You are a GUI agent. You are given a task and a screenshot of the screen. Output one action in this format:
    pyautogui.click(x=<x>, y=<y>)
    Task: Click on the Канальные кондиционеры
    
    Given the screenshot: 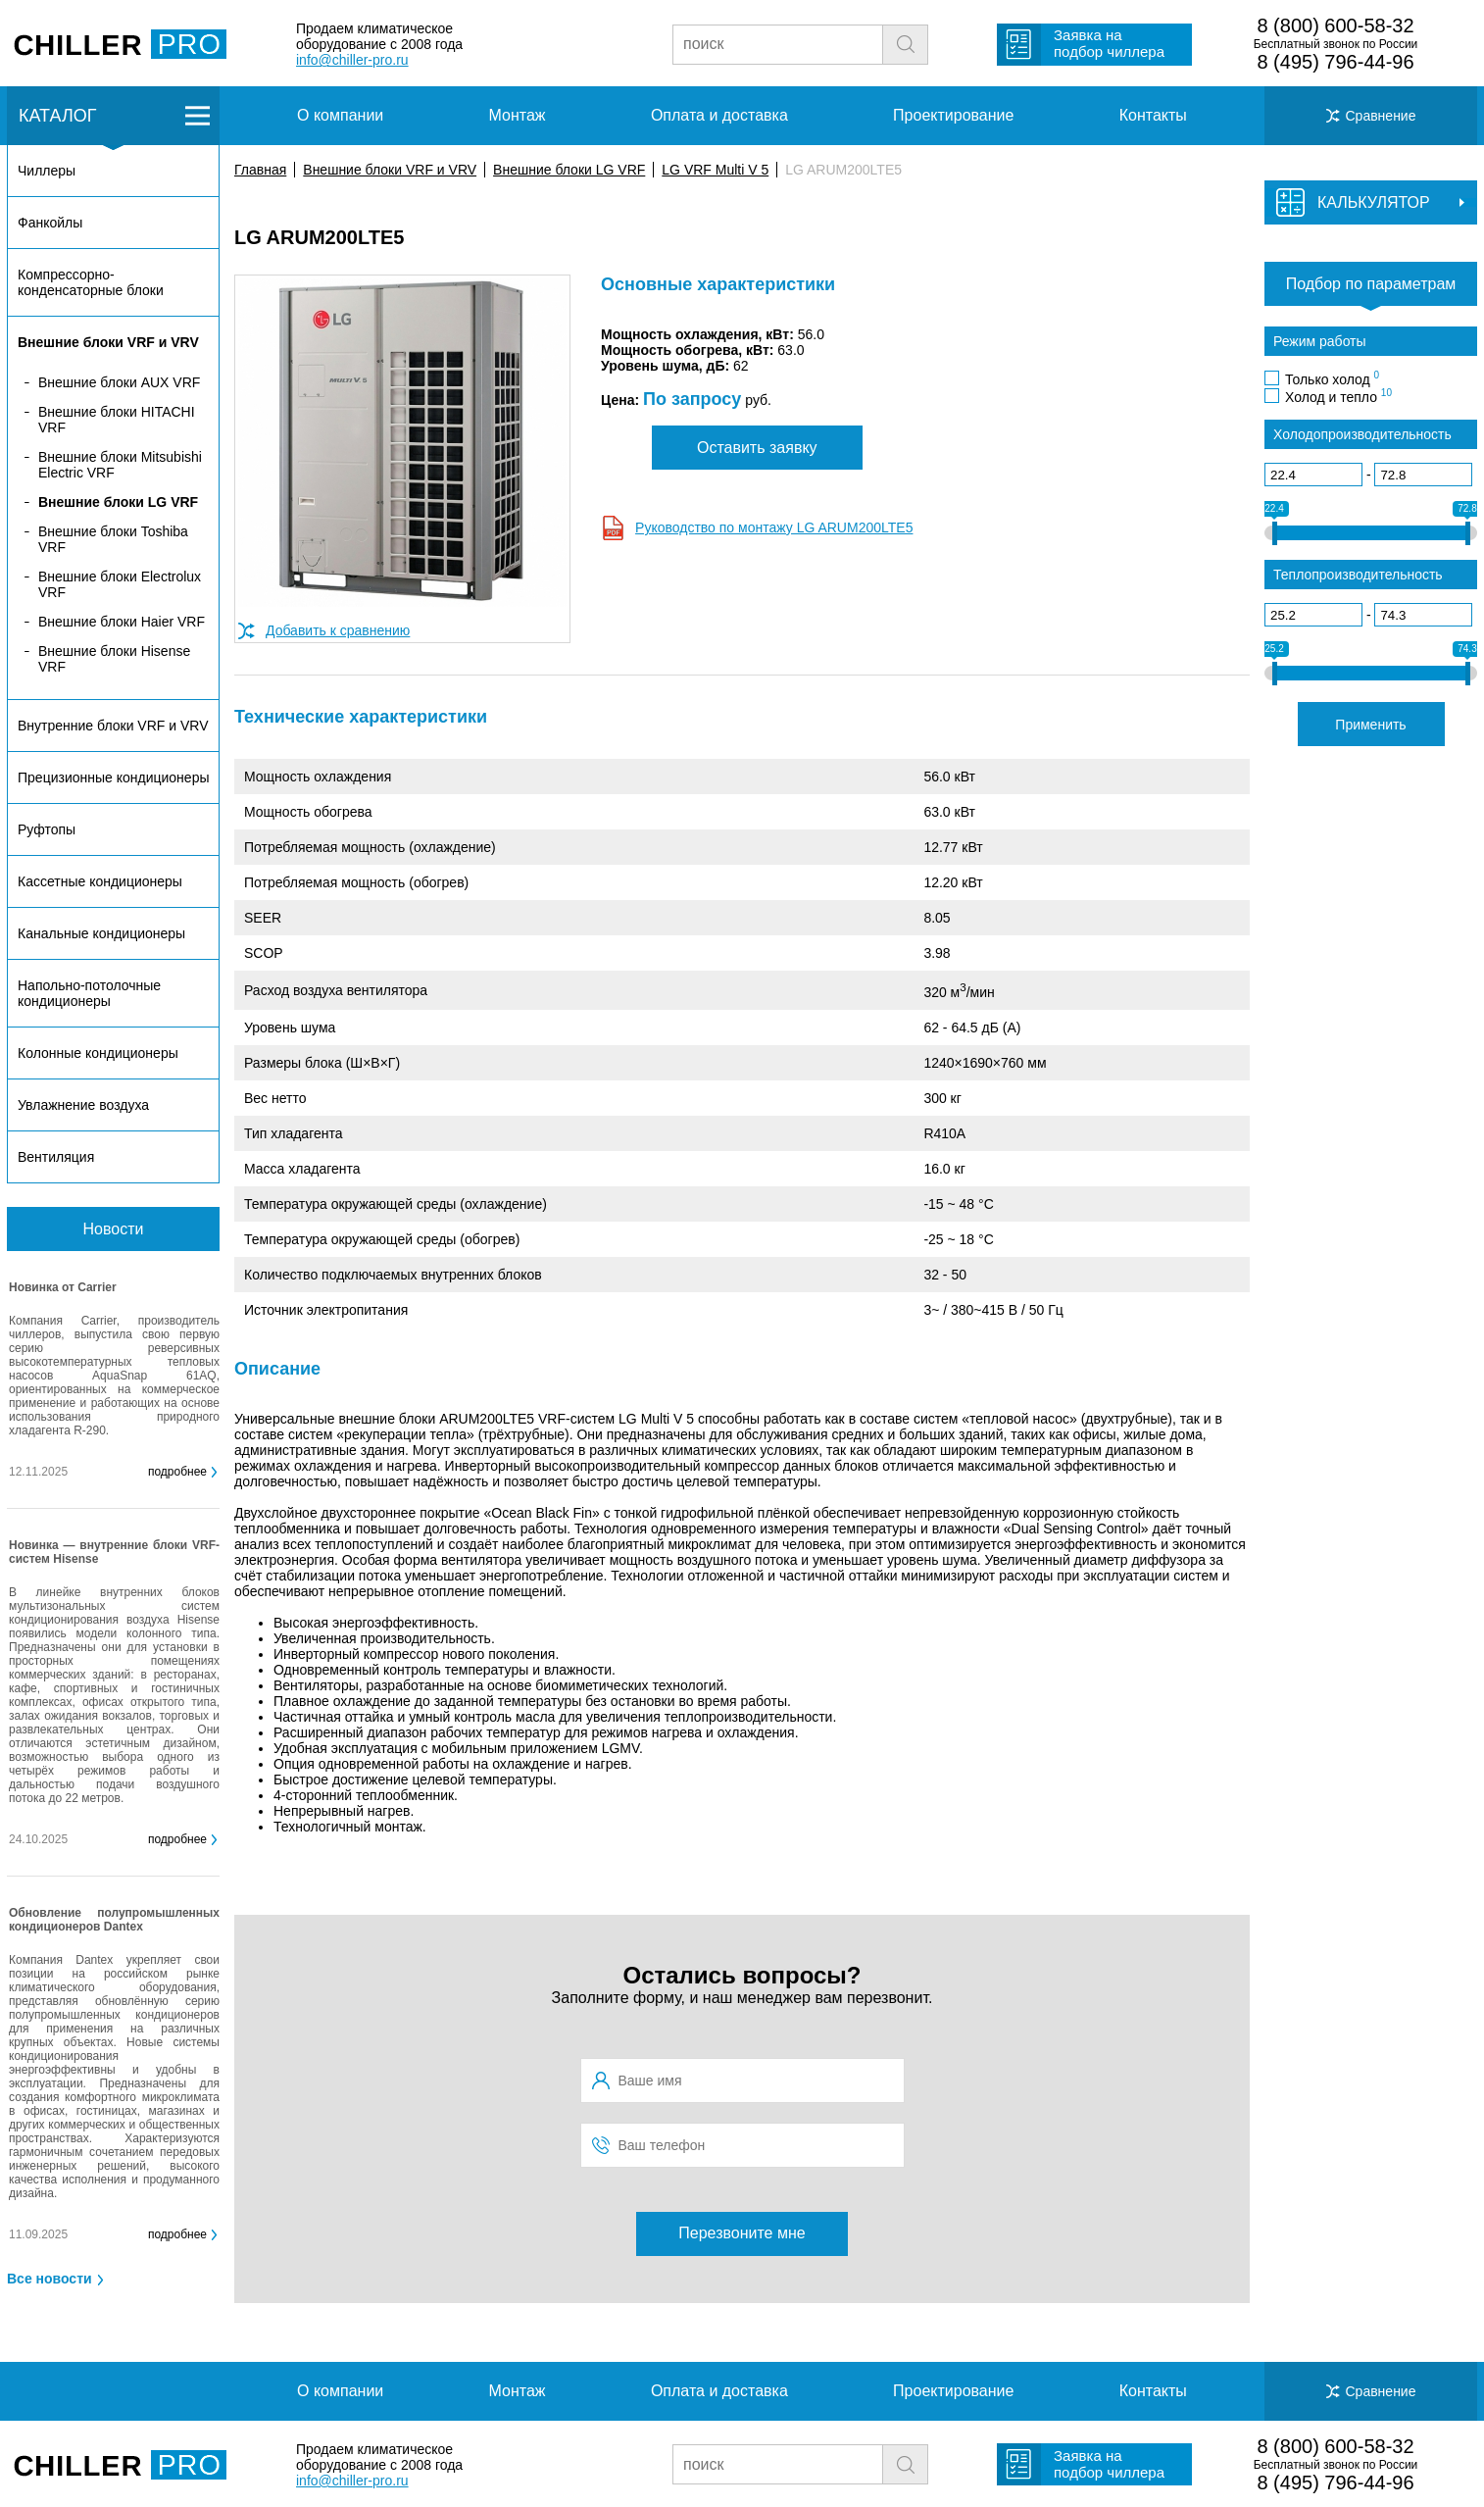 What is the action you would take?
    pyautogui.click(x=101, y=933)
    